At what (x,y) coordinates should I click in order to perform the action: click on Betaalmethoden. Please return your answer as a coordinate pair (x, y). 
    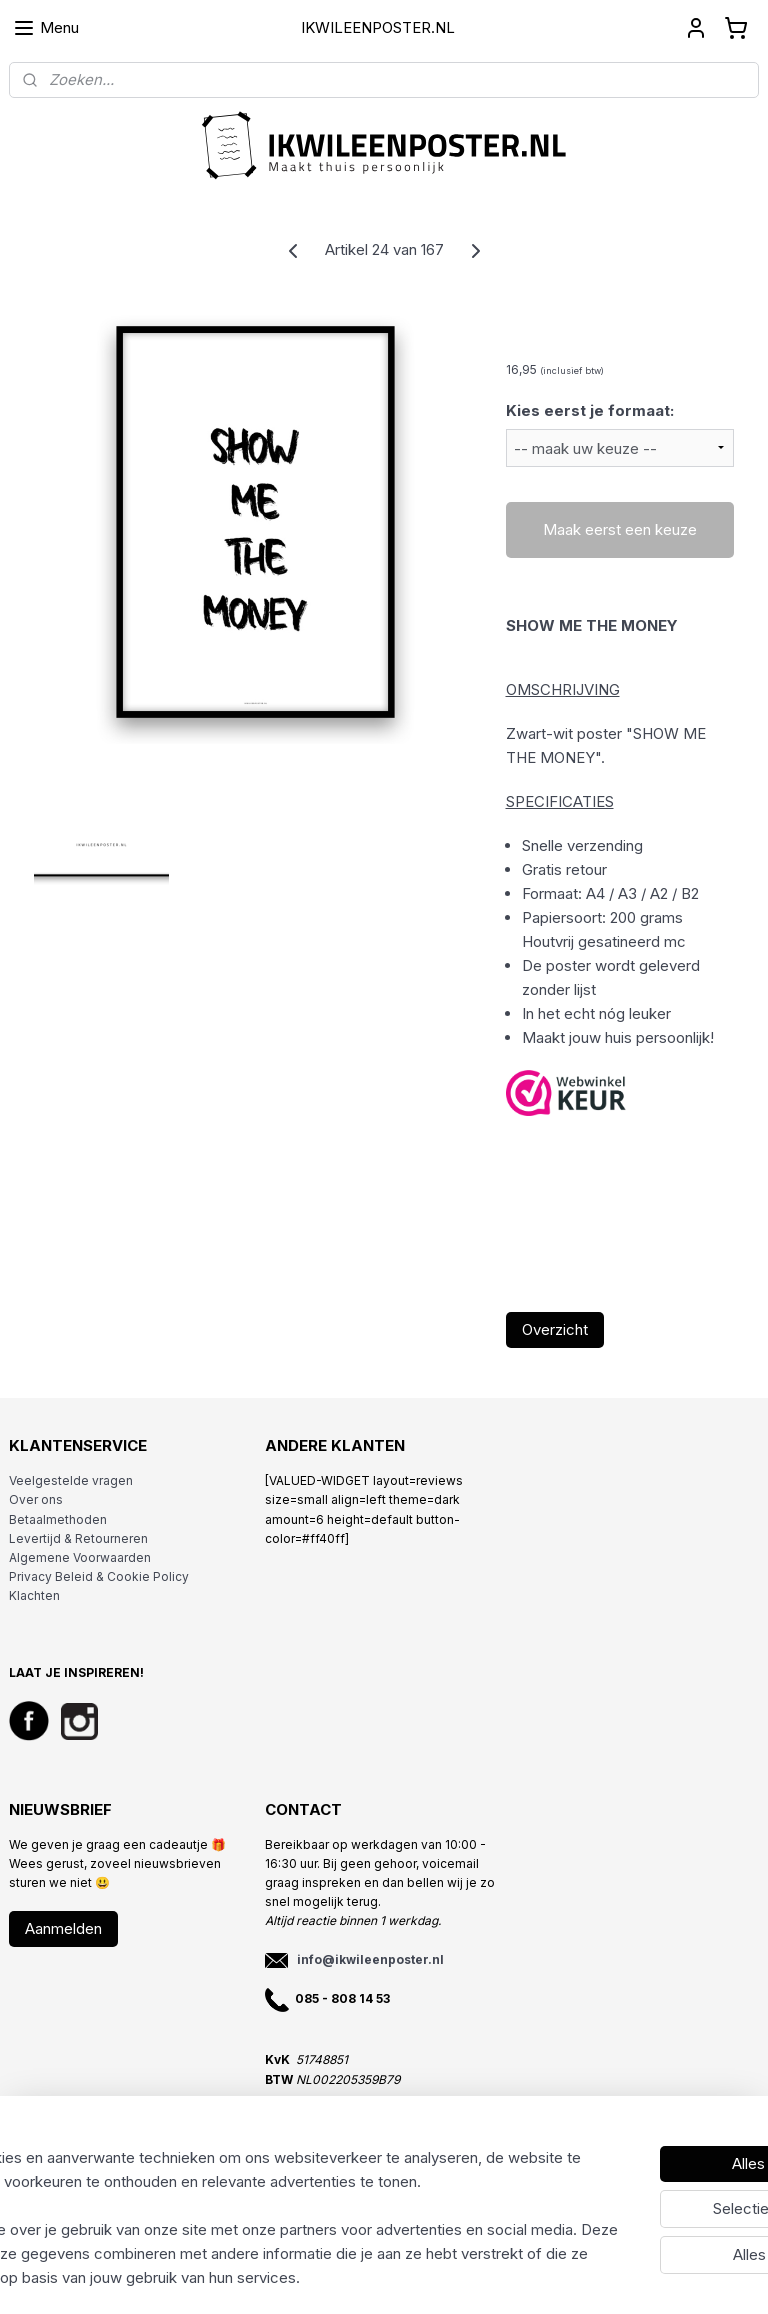
    Looking at the image, I should click on (58, 1519).